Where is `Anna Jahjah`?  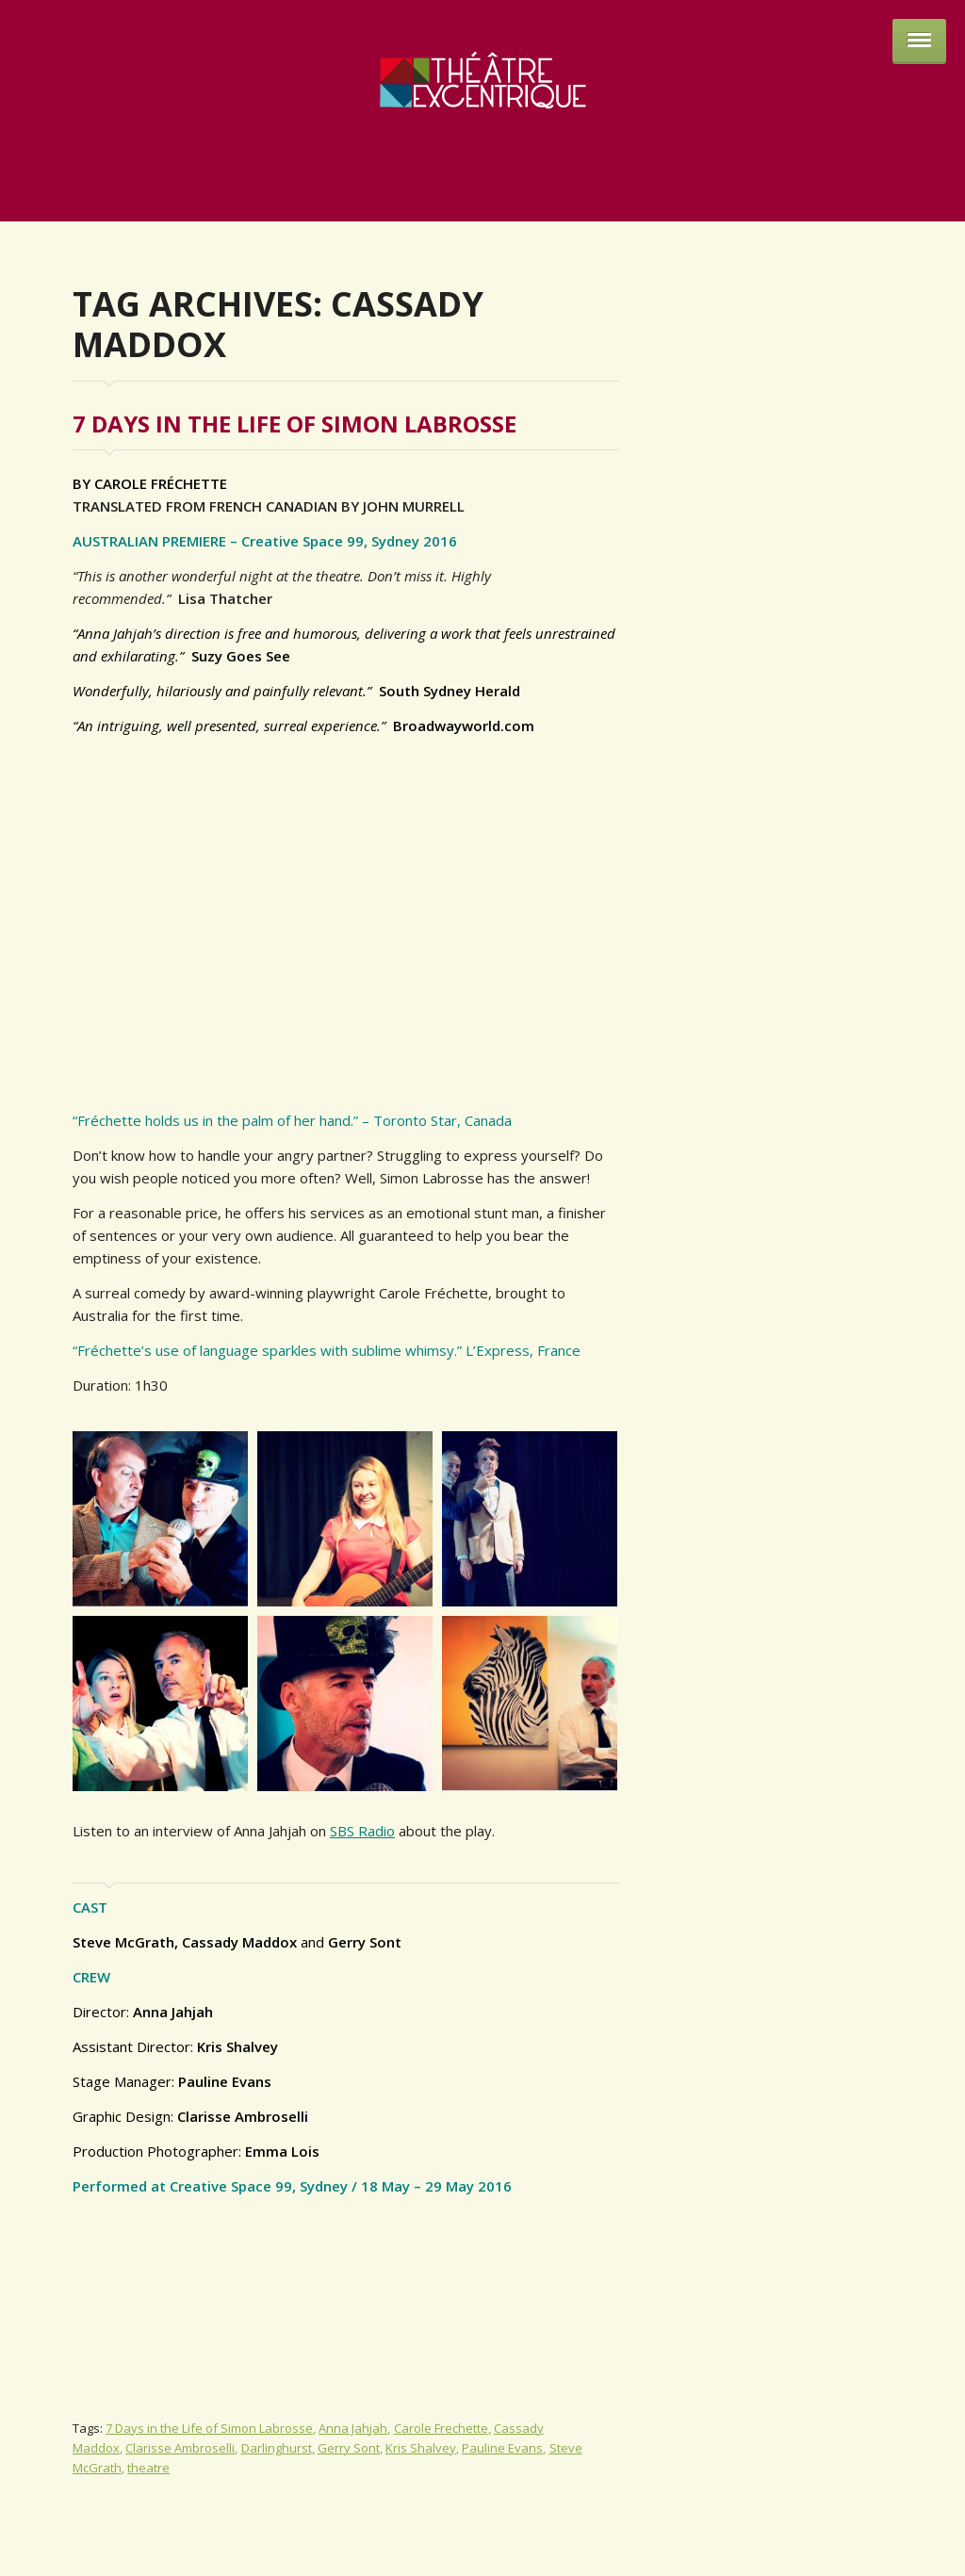
Anna Jahjah is located at coordinates (353, 2428).